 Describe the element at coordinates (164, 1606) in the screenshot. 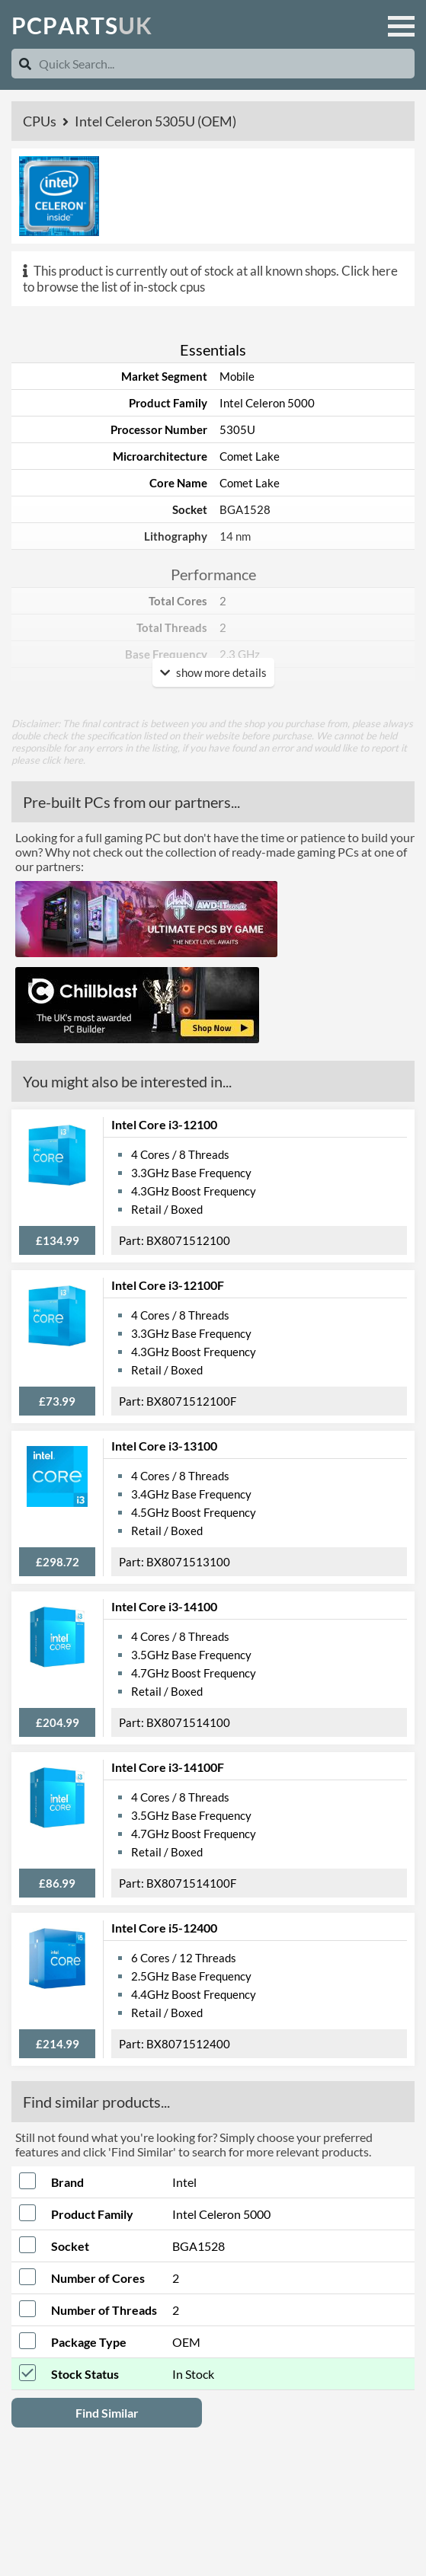

I see `Intel Core i3-14100` at that location.